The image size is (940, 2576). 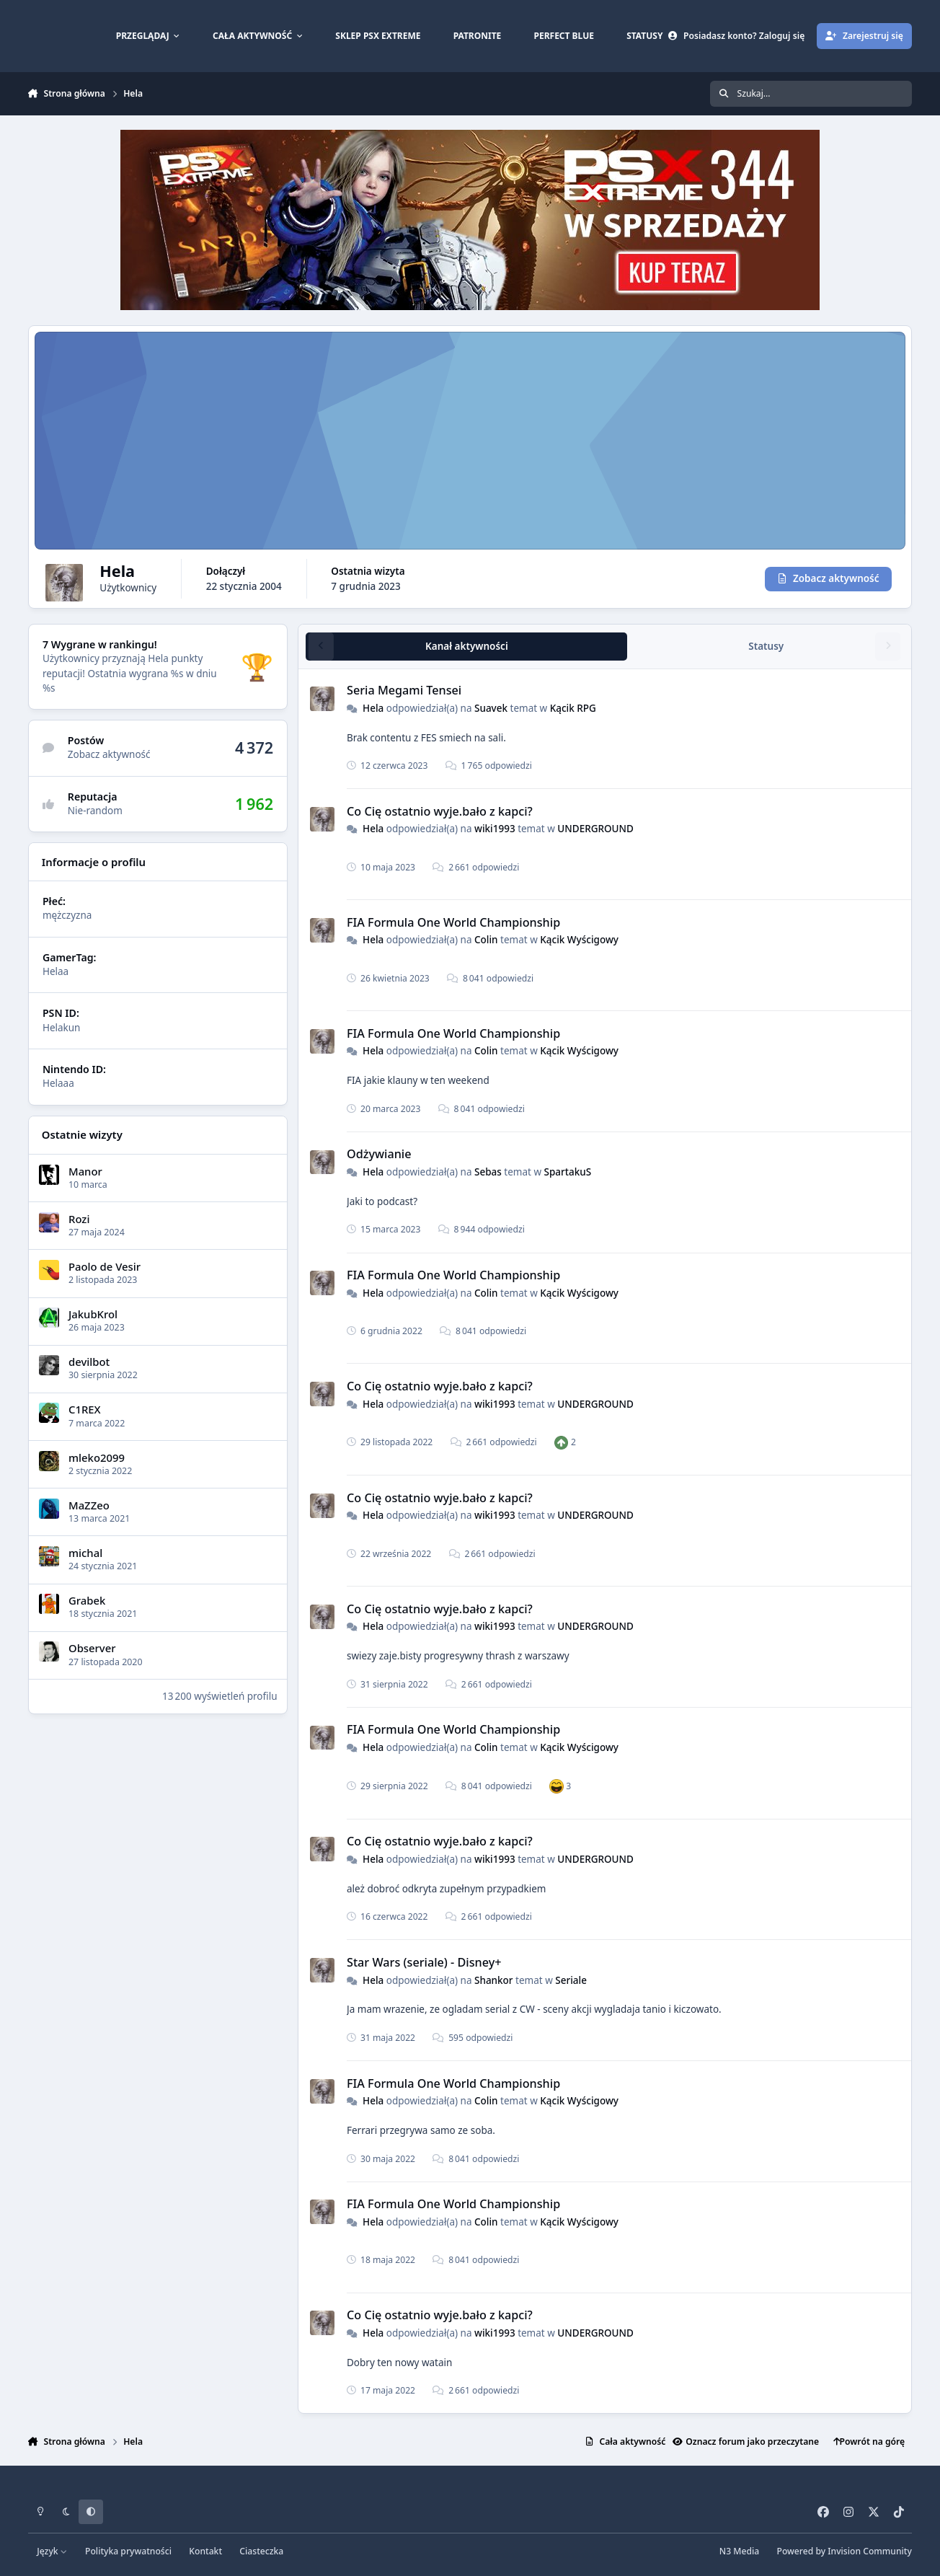 What do you see at coordinates (493, 1979) in the screenshot?
I see `Shankor` at bounding box center [493, 1979].